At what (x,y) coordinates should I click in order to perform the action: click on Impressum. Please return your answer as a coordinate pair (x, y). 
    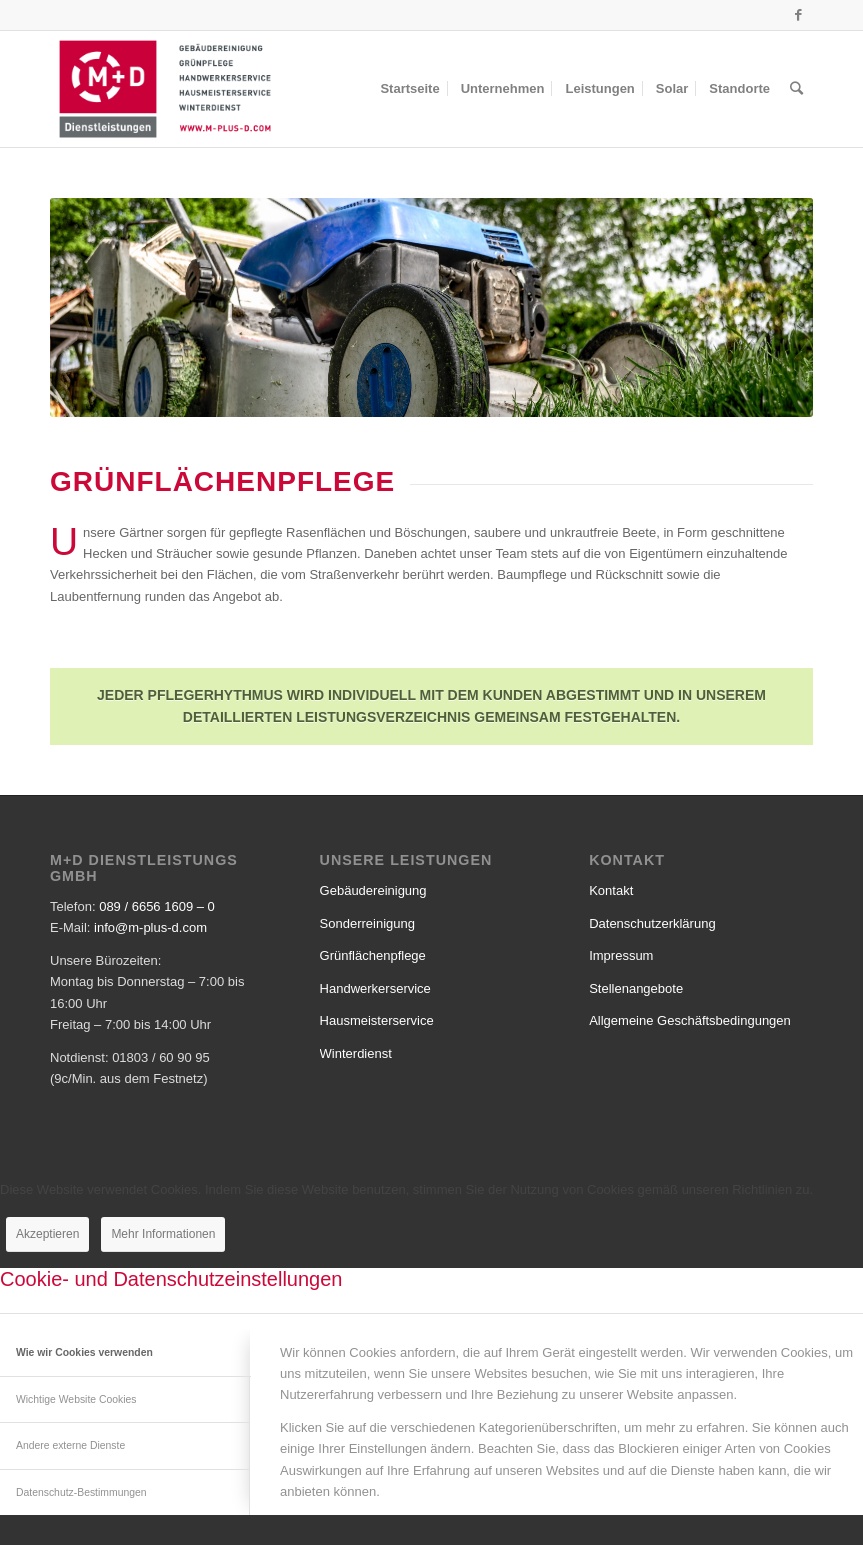
    Looking at the image, I should click on (621, 955).